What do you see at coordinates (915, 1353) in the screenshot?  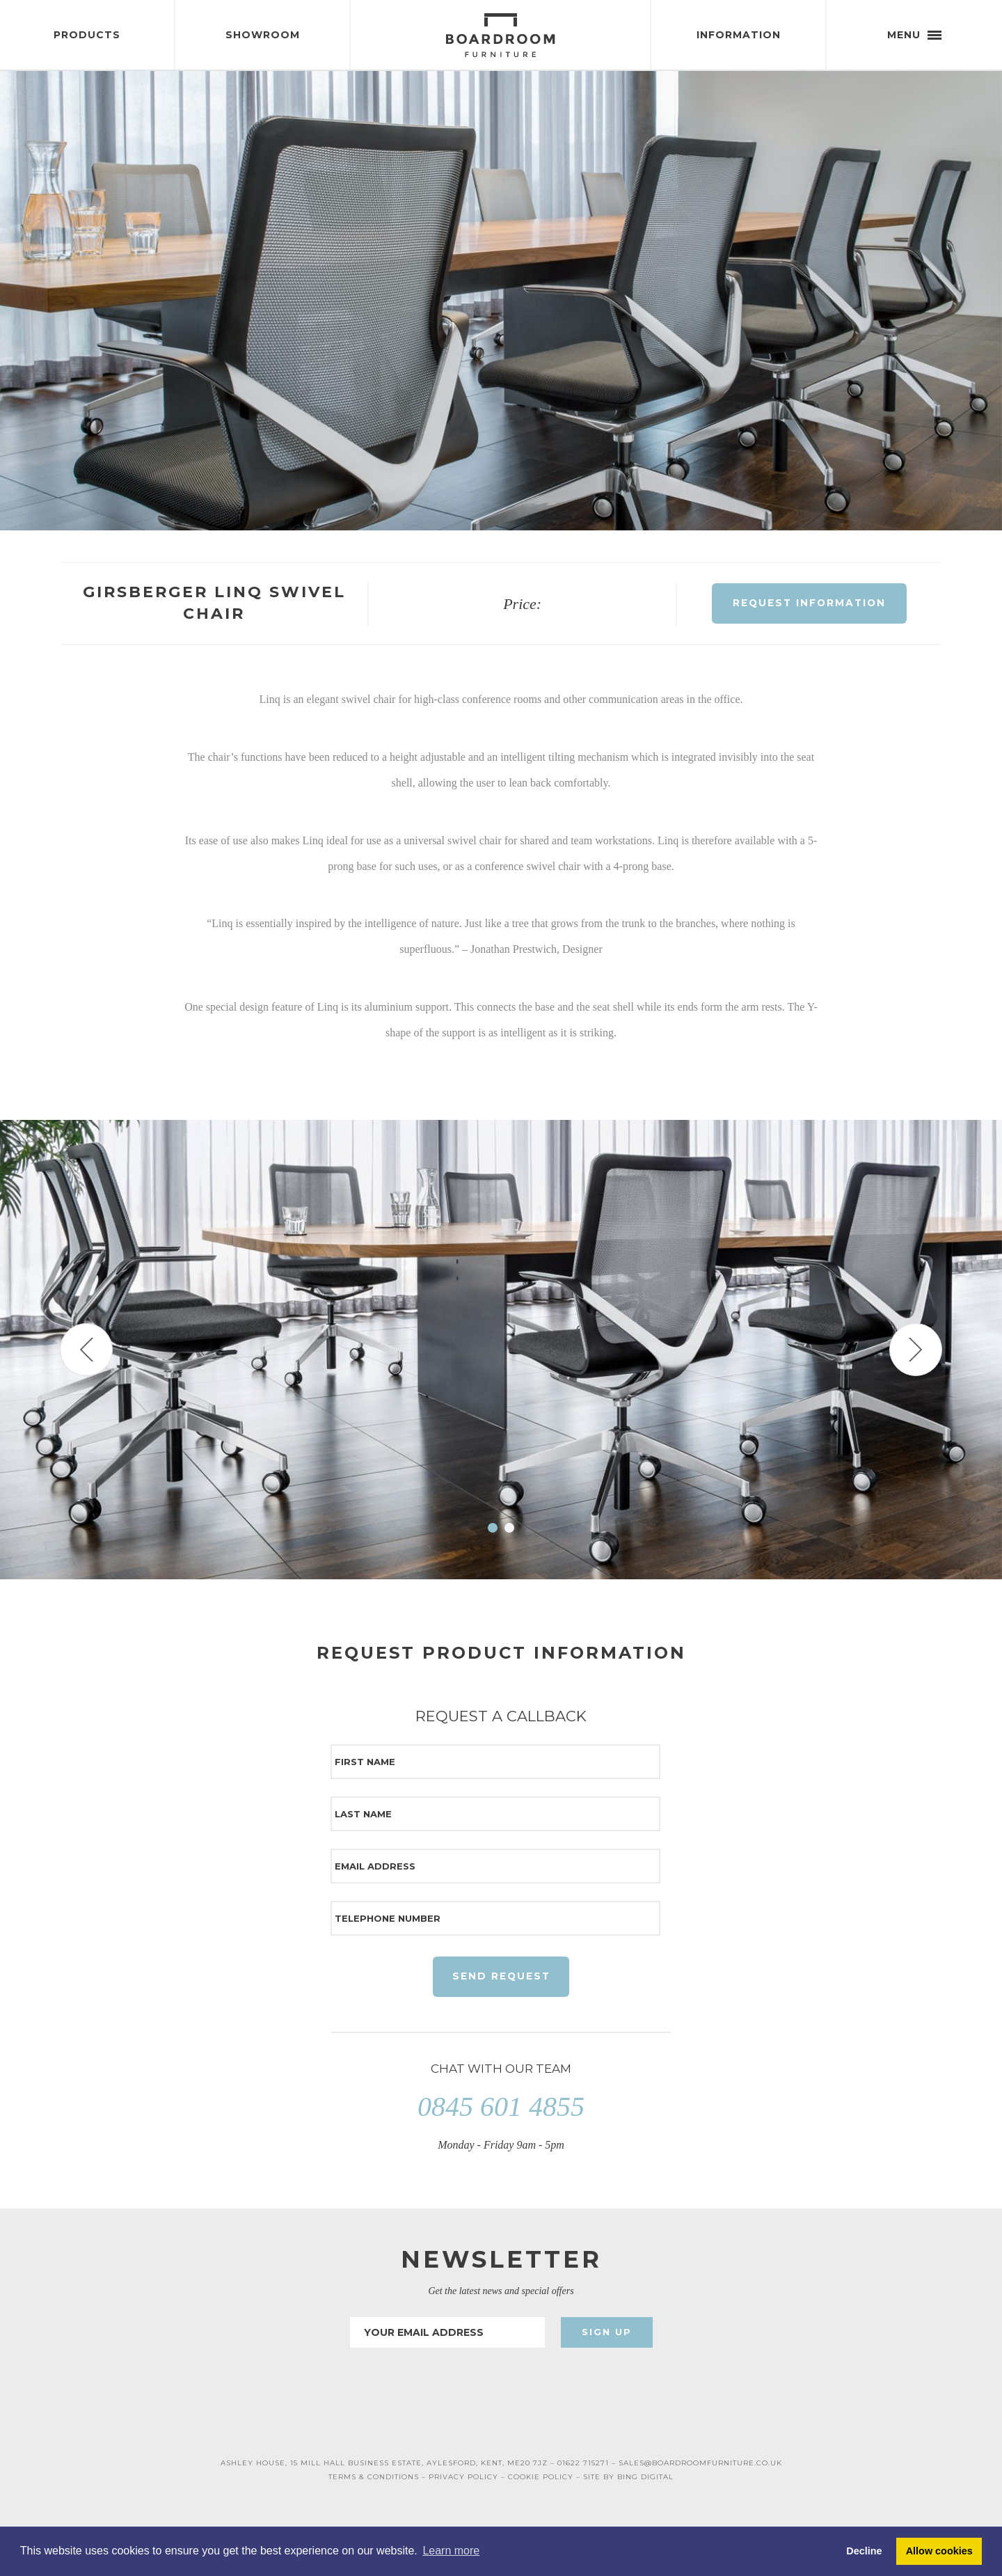 I see `Next` at bounding box center [915, 1353].